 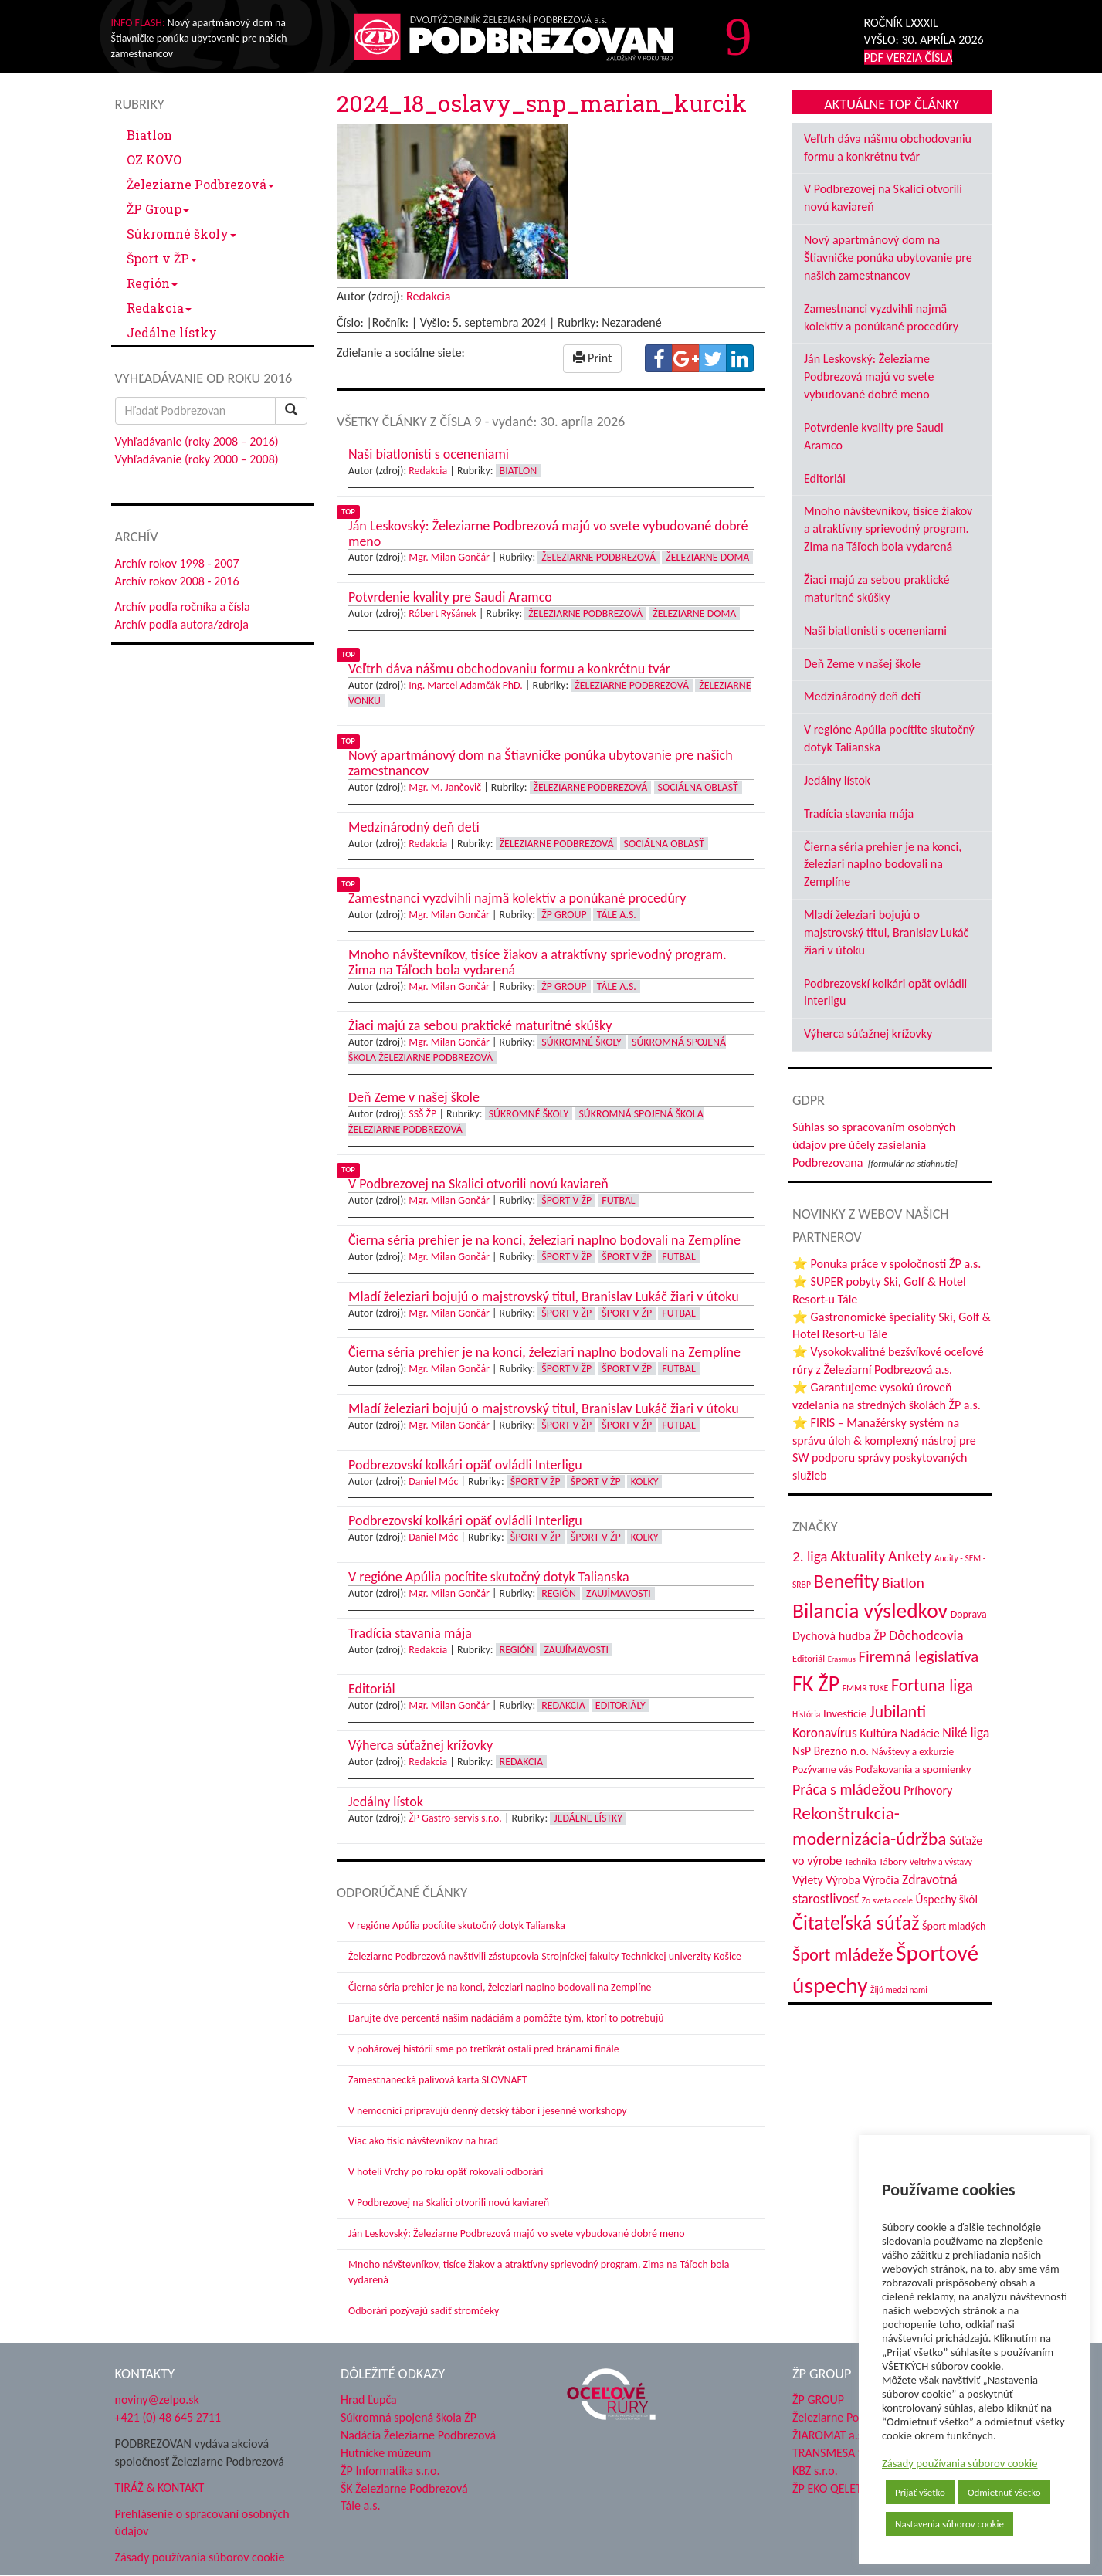 I want to click on ⭐ Ponuka práce v spoločnosti ŽP a.s., so click(x=886, y=1263).